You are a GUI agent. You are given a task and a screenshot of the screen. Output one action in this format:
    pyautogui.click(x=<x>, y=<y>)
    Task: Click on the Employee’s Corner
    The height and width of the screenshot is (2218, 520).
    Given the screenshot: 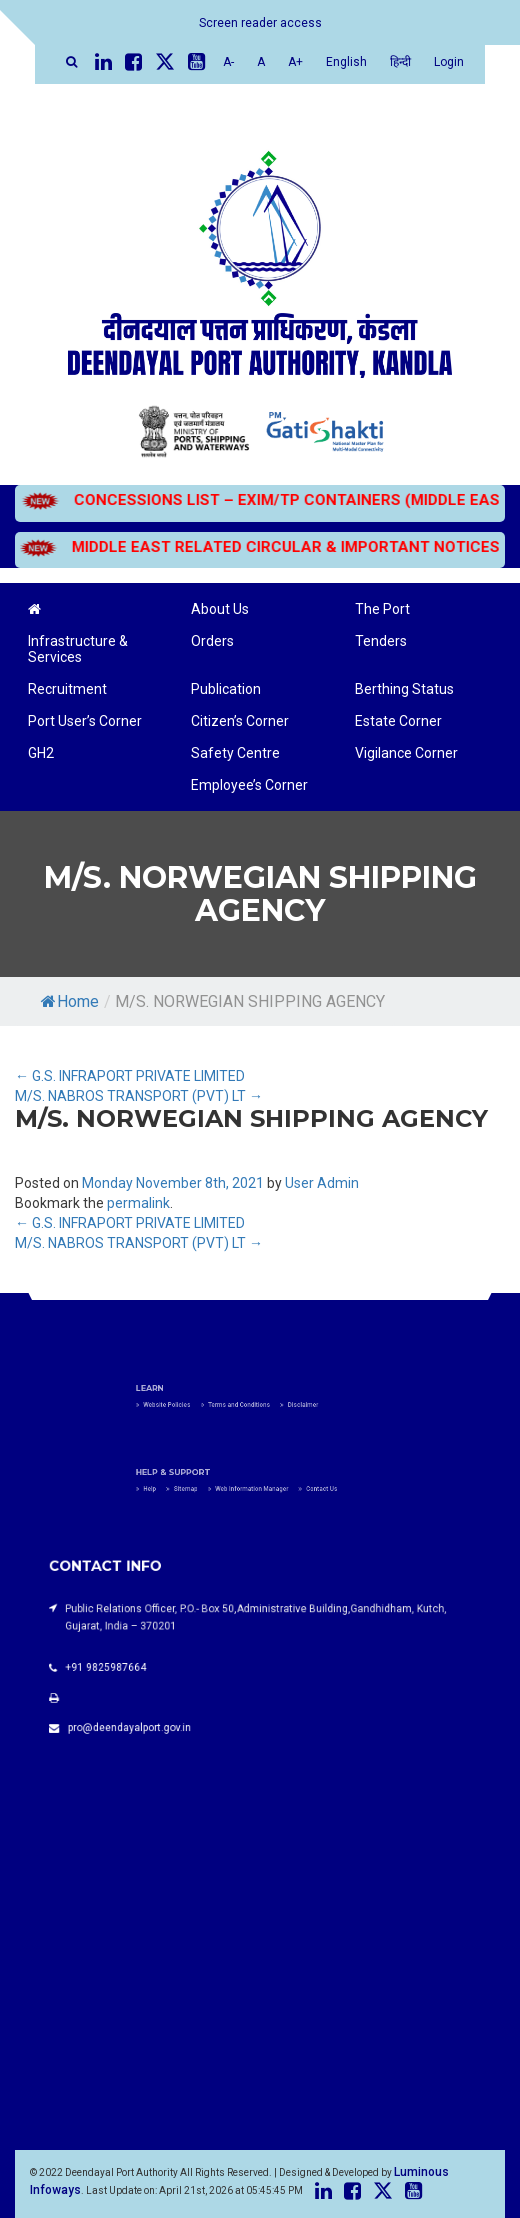 What is the action you would take?
    pyautogui.click(x=249, y=785)
    